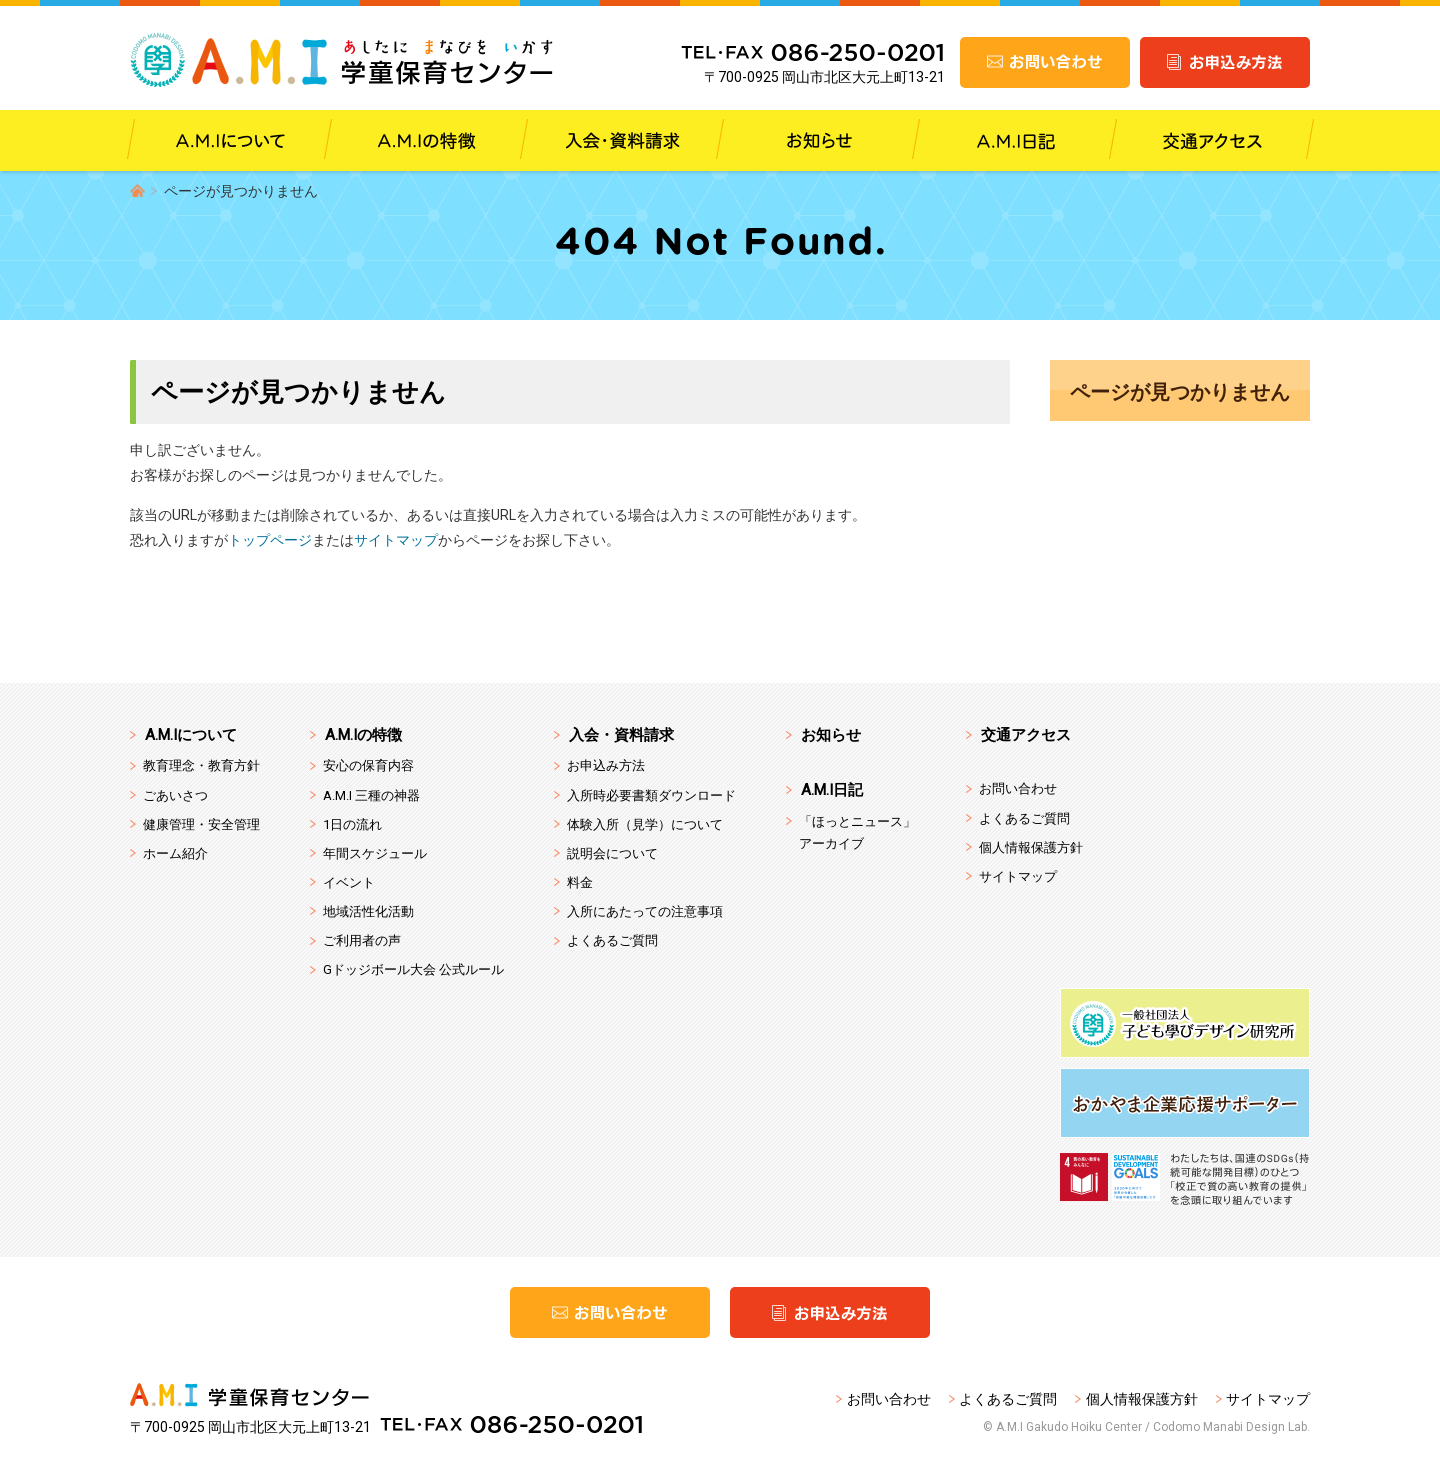 Image resolution: width=1440 pixels, height=1470 pixels. What do you see at coordinates (368, 765) in the screenshot?
I see `安心の保育内容` at bounding box center [368, 765].